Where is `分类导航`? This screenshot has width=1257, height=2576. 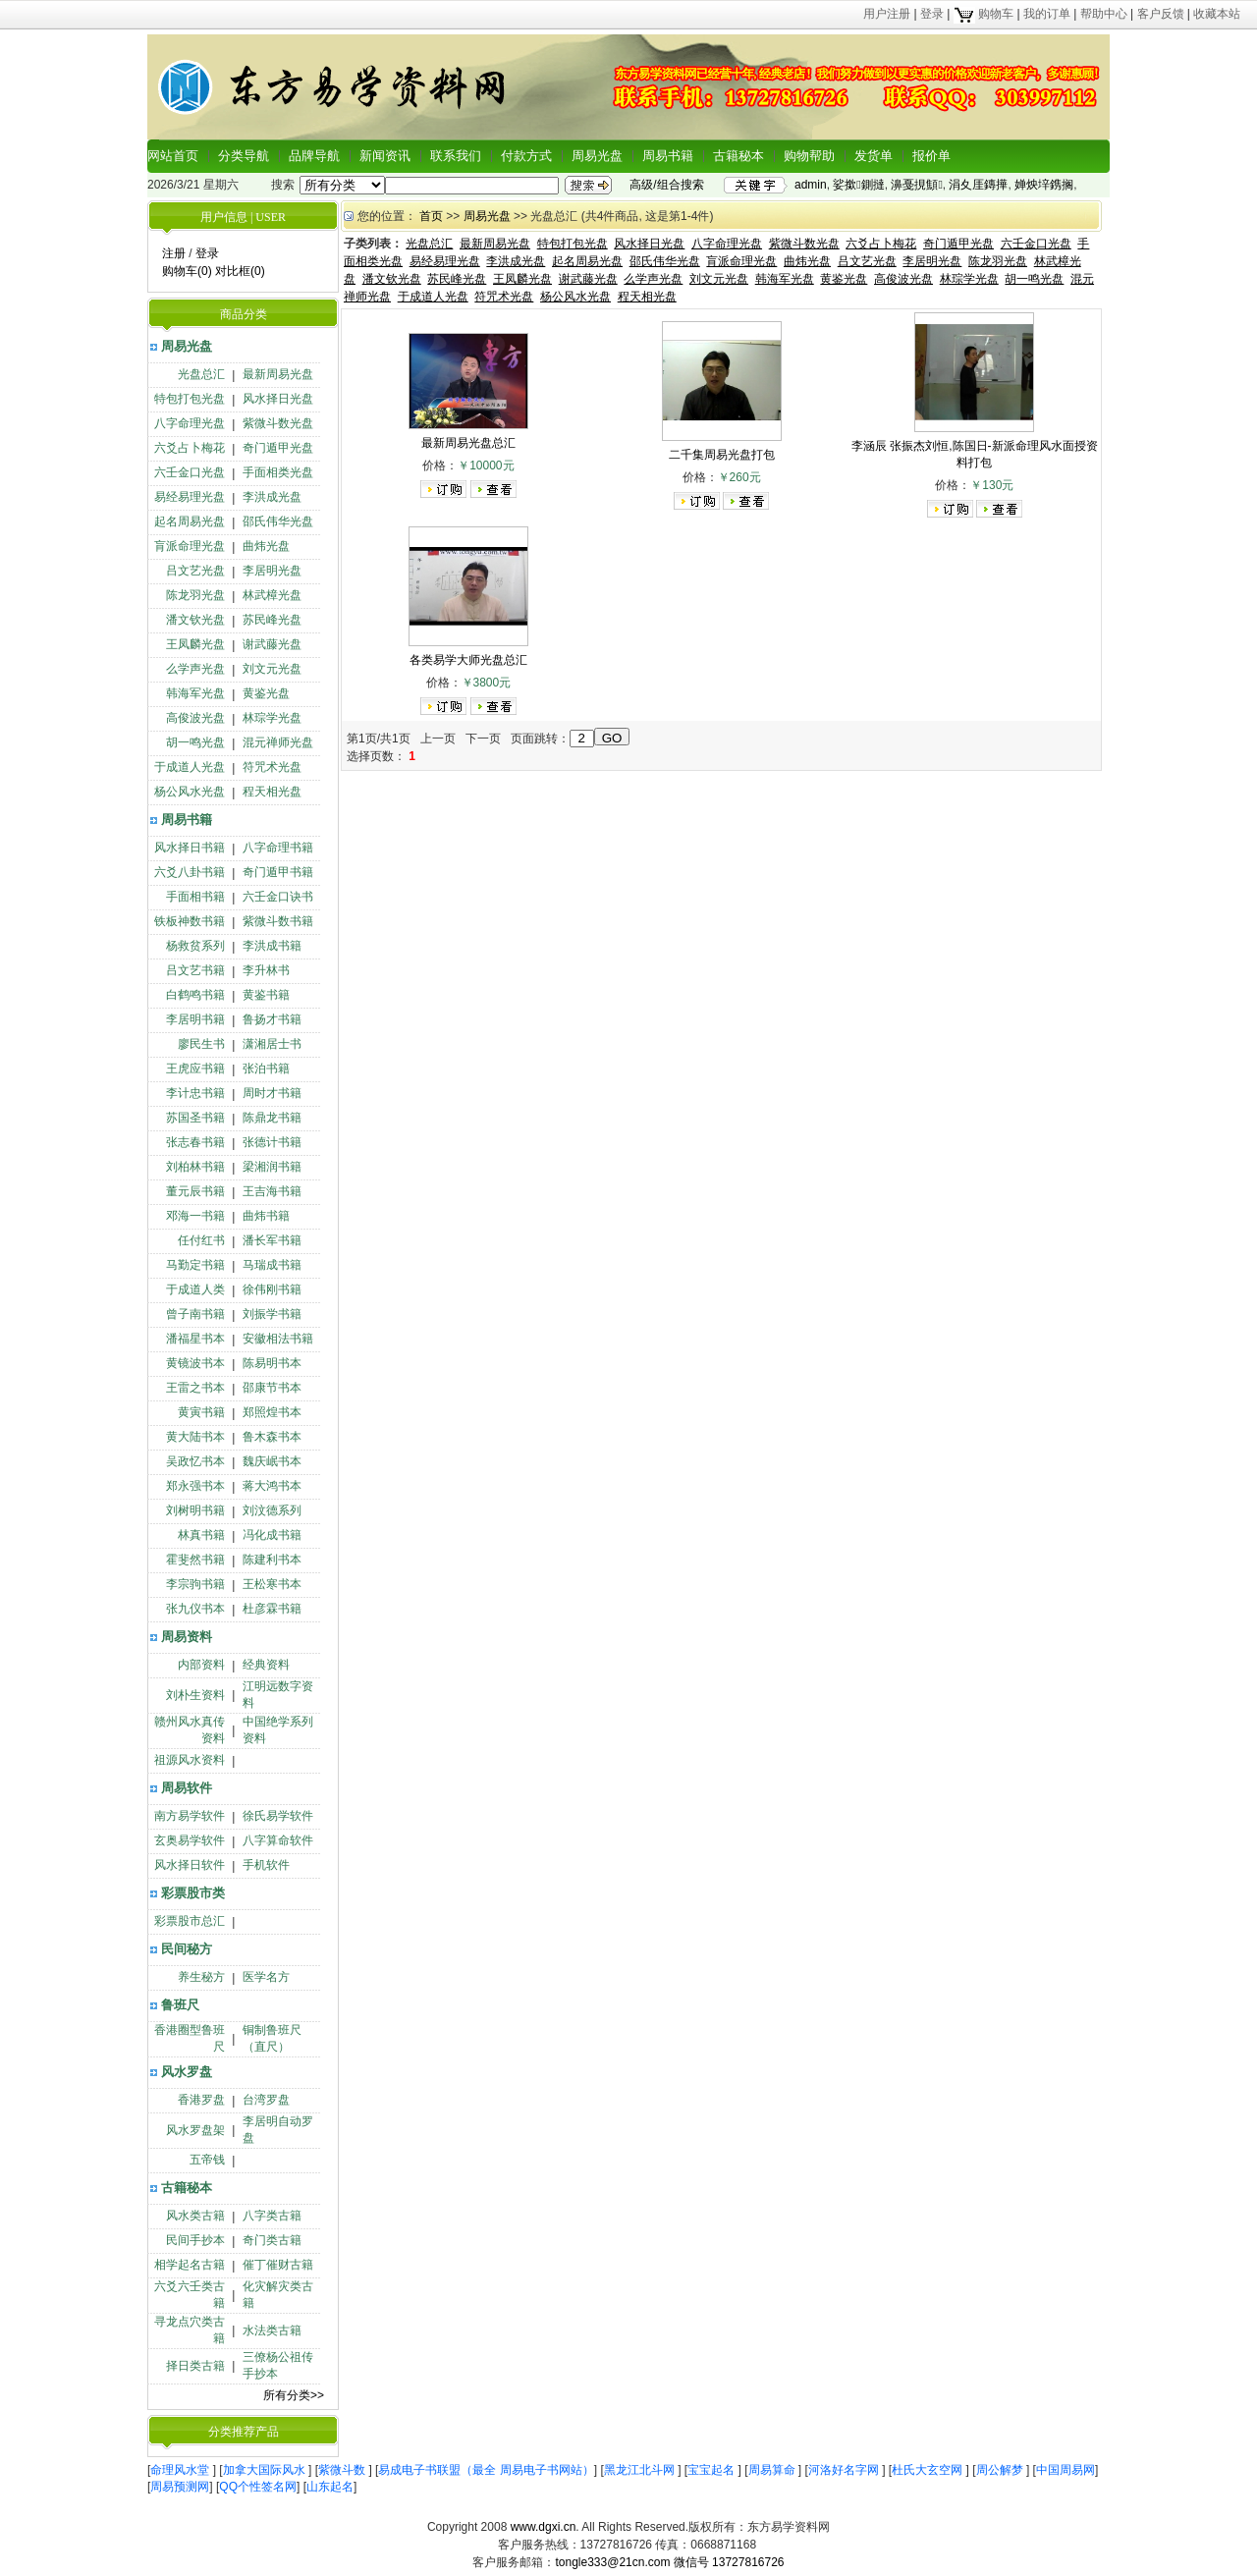
分类导航 is located at coordinates (243, 155).